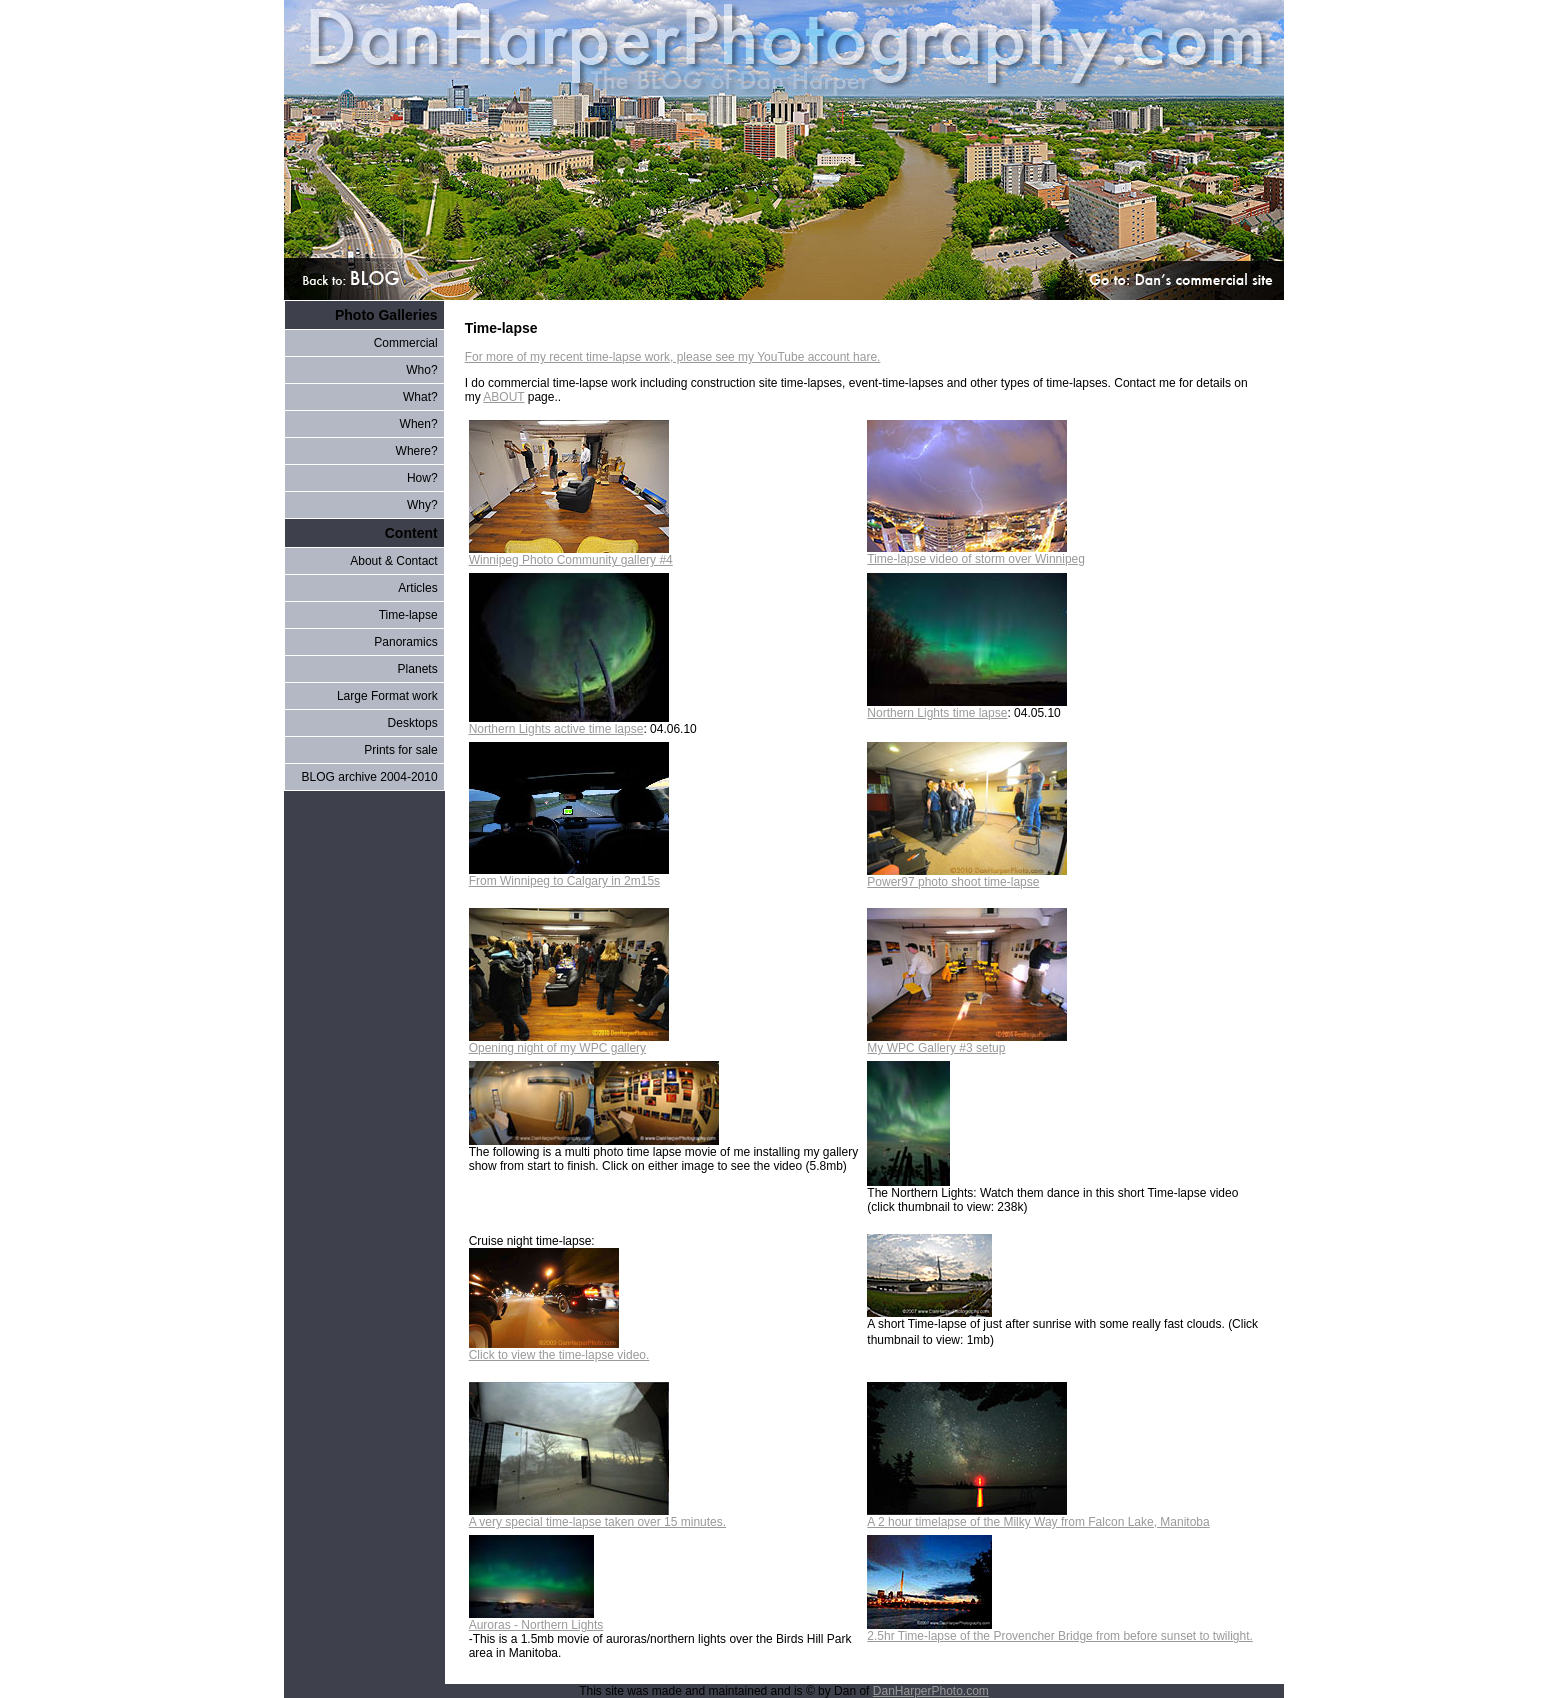  Describe the element at coordinates (405, 642) in the screenshot. I see `Panoramics` at that location.